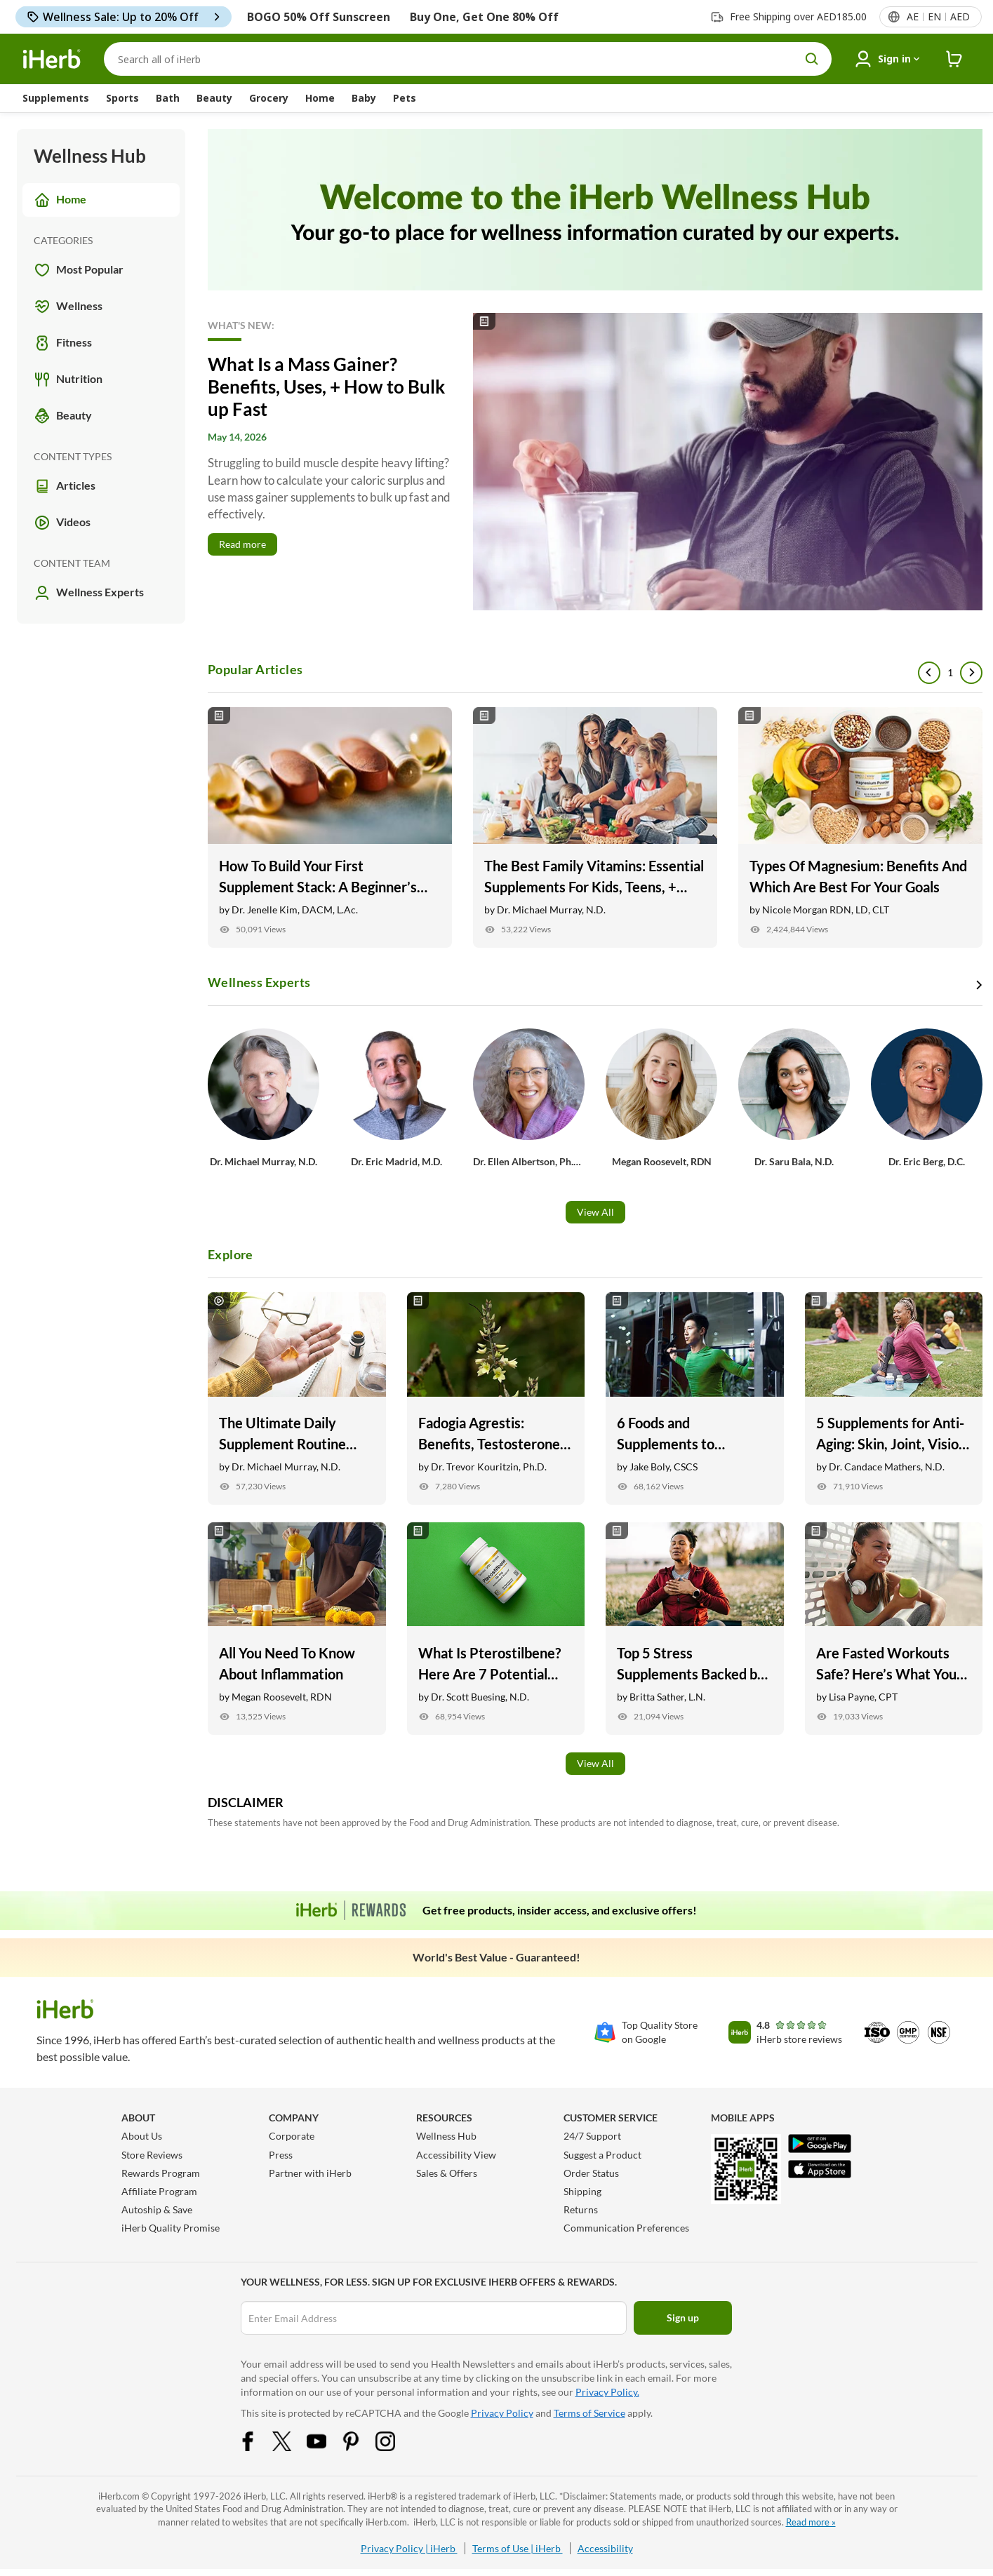 The image size is (993, 2576). Describe the element at coordinates (607, 2392) in the screenshot. I see `Privacy Policy.` at that location.